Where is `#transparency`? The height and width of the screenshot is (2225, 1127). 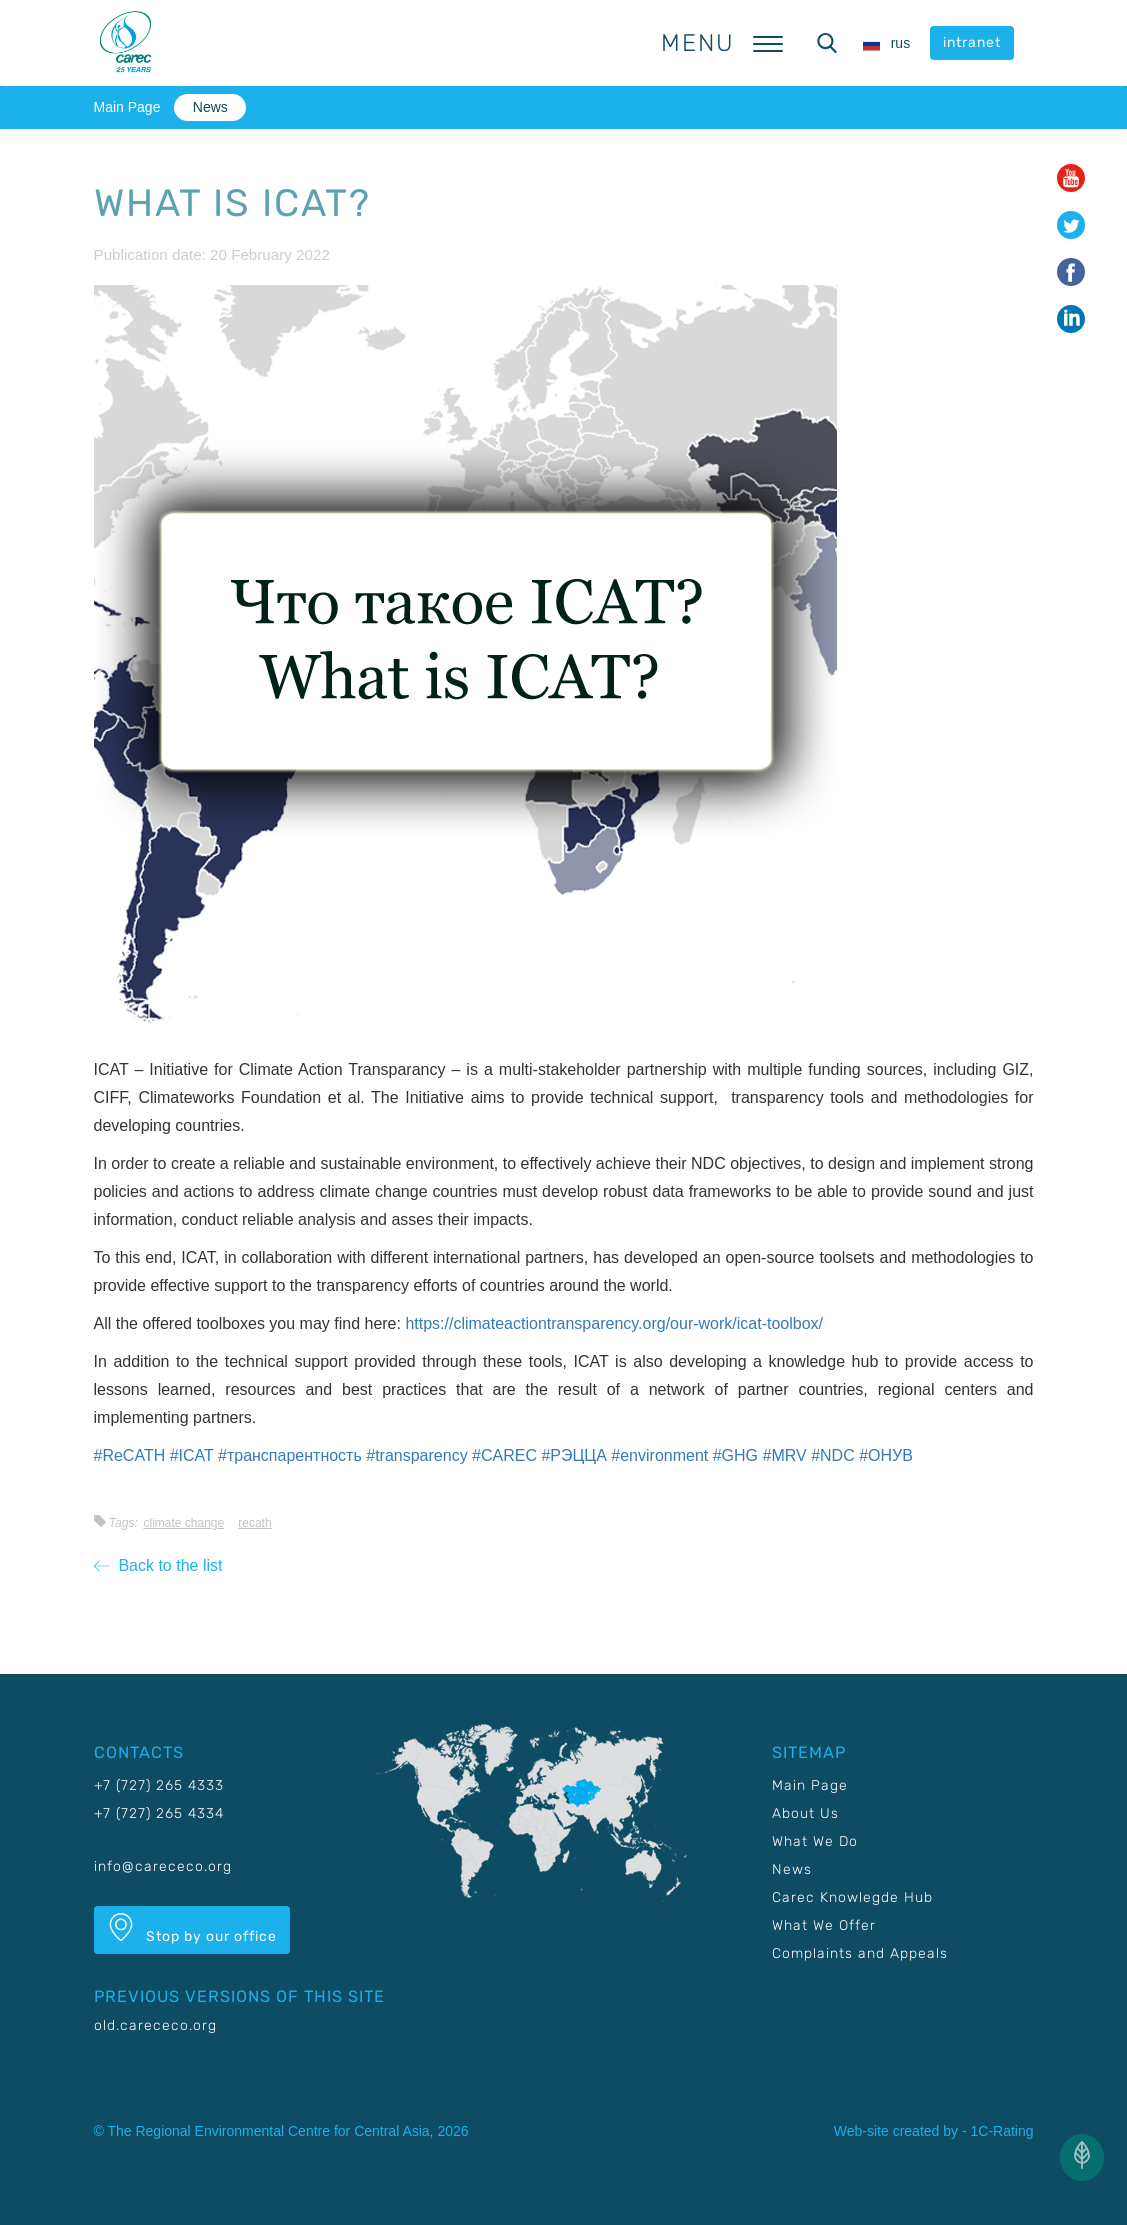
#transparency is located at coordinates (416, 1455).